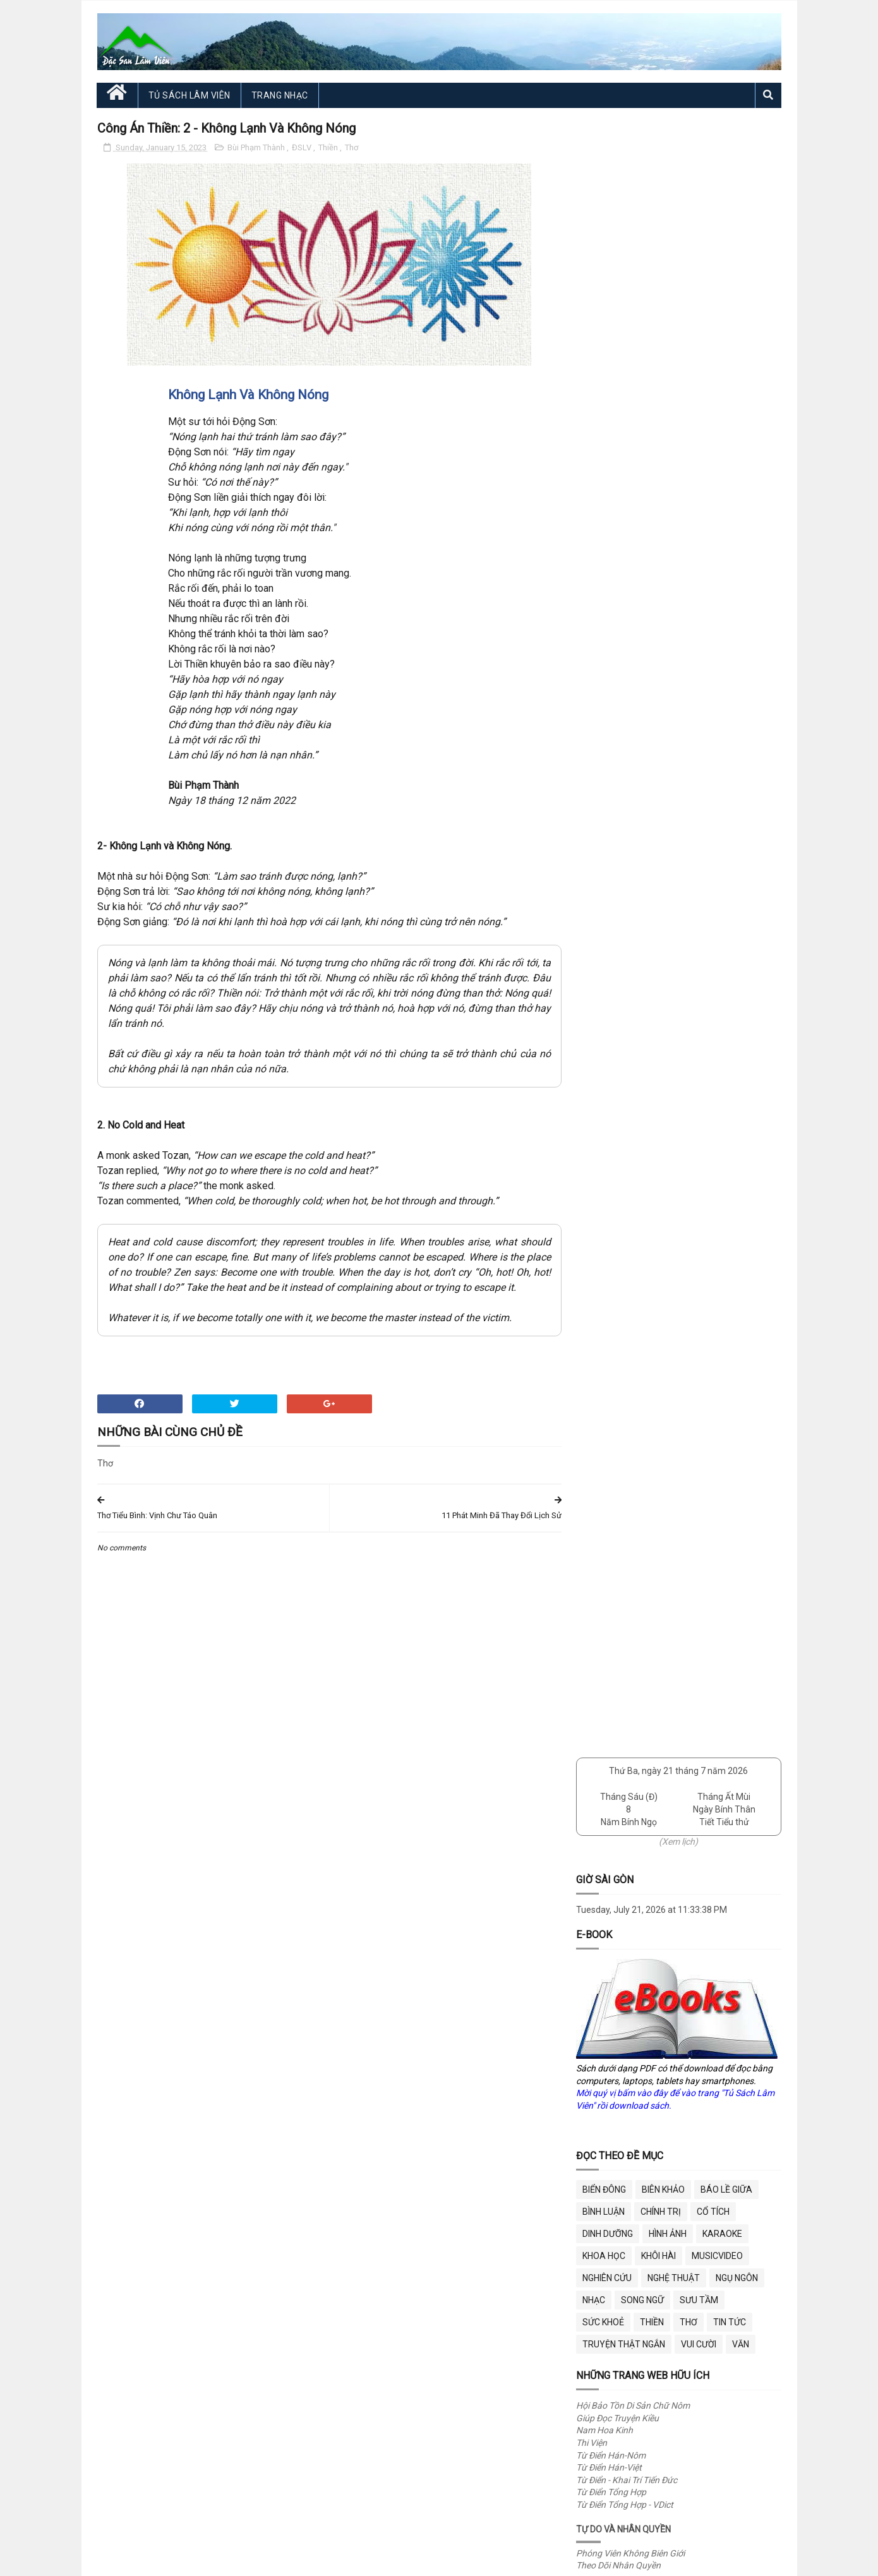  Describe the element at coordinates (737, 638) in the screenshot. I see `Ngụ Ngôn` at that location.